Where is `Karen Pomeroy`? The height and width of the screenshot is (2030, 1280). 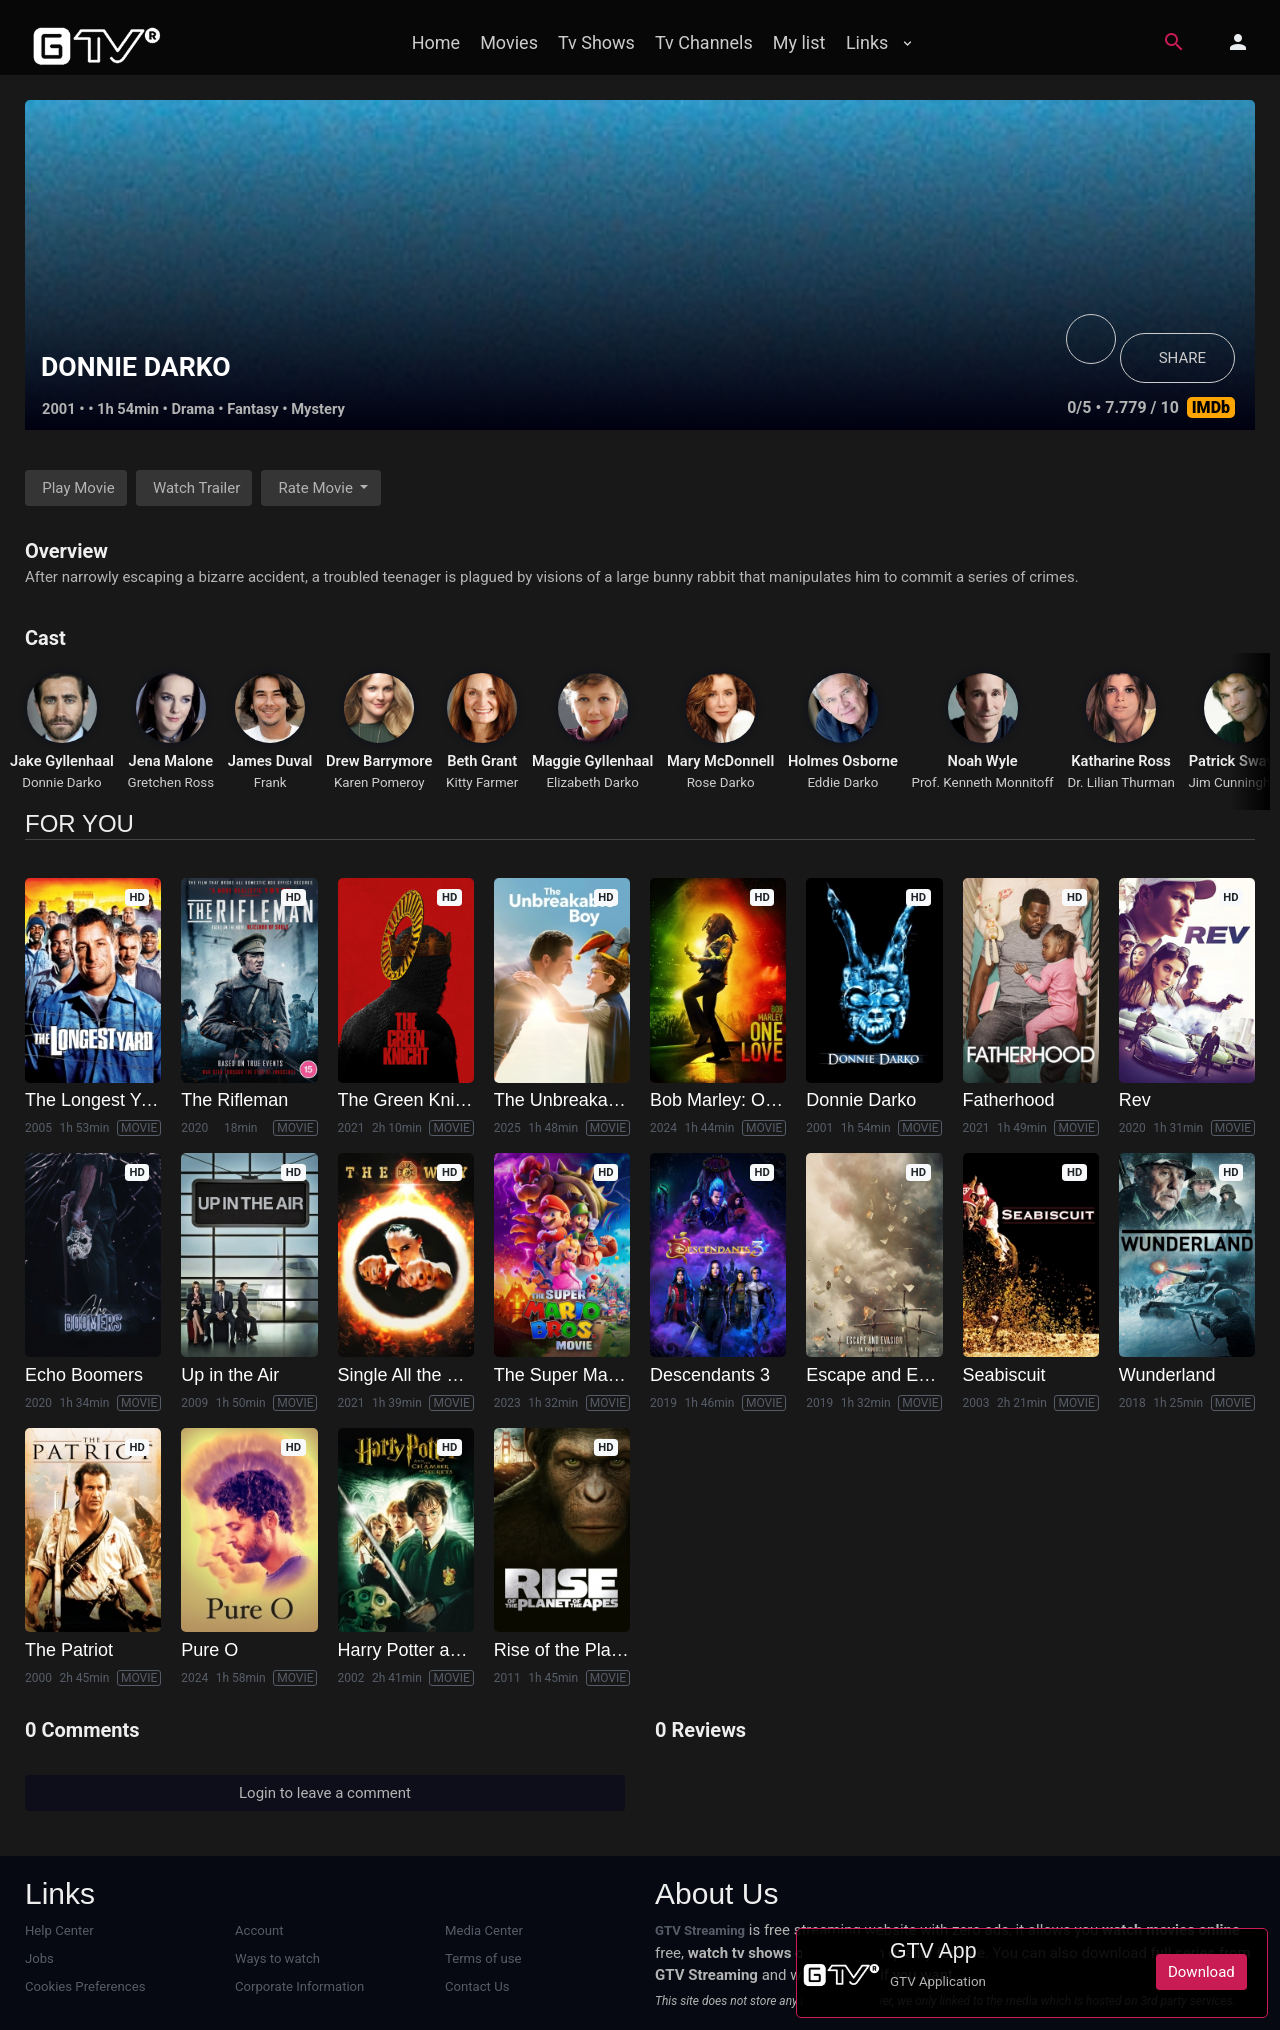
Karen Pomeroy is located at coordinates (379, 782).